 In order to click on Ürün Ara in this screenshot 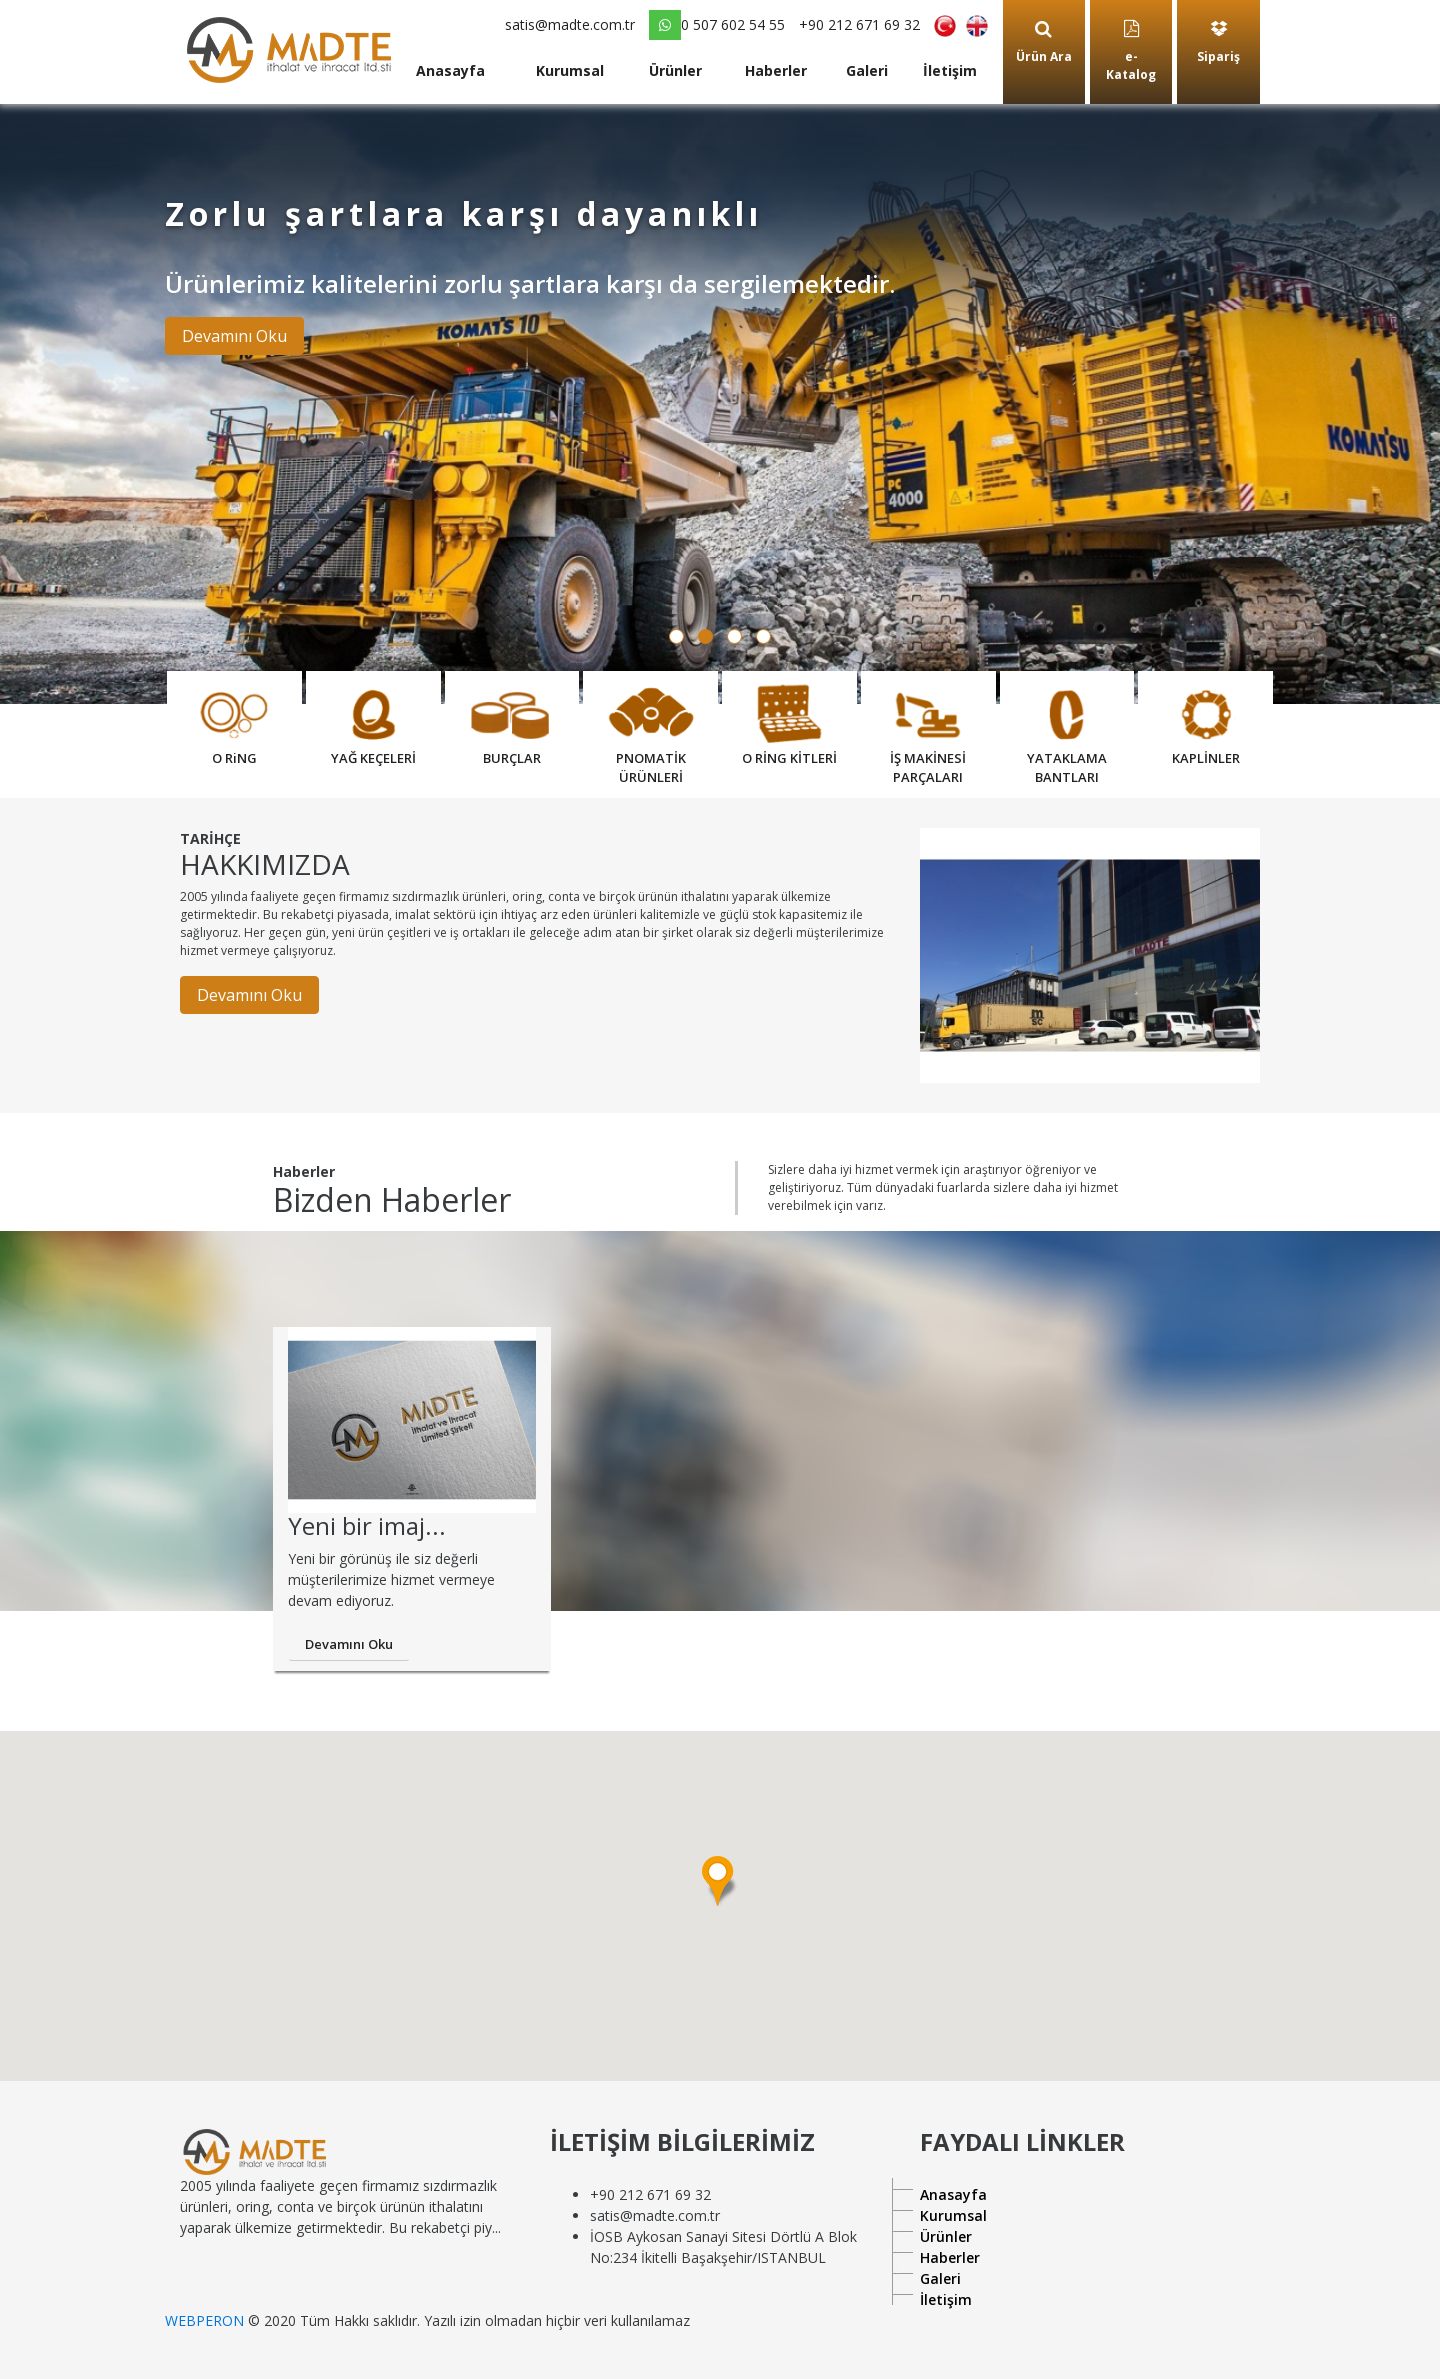, I will do `click(1044, 42)`.